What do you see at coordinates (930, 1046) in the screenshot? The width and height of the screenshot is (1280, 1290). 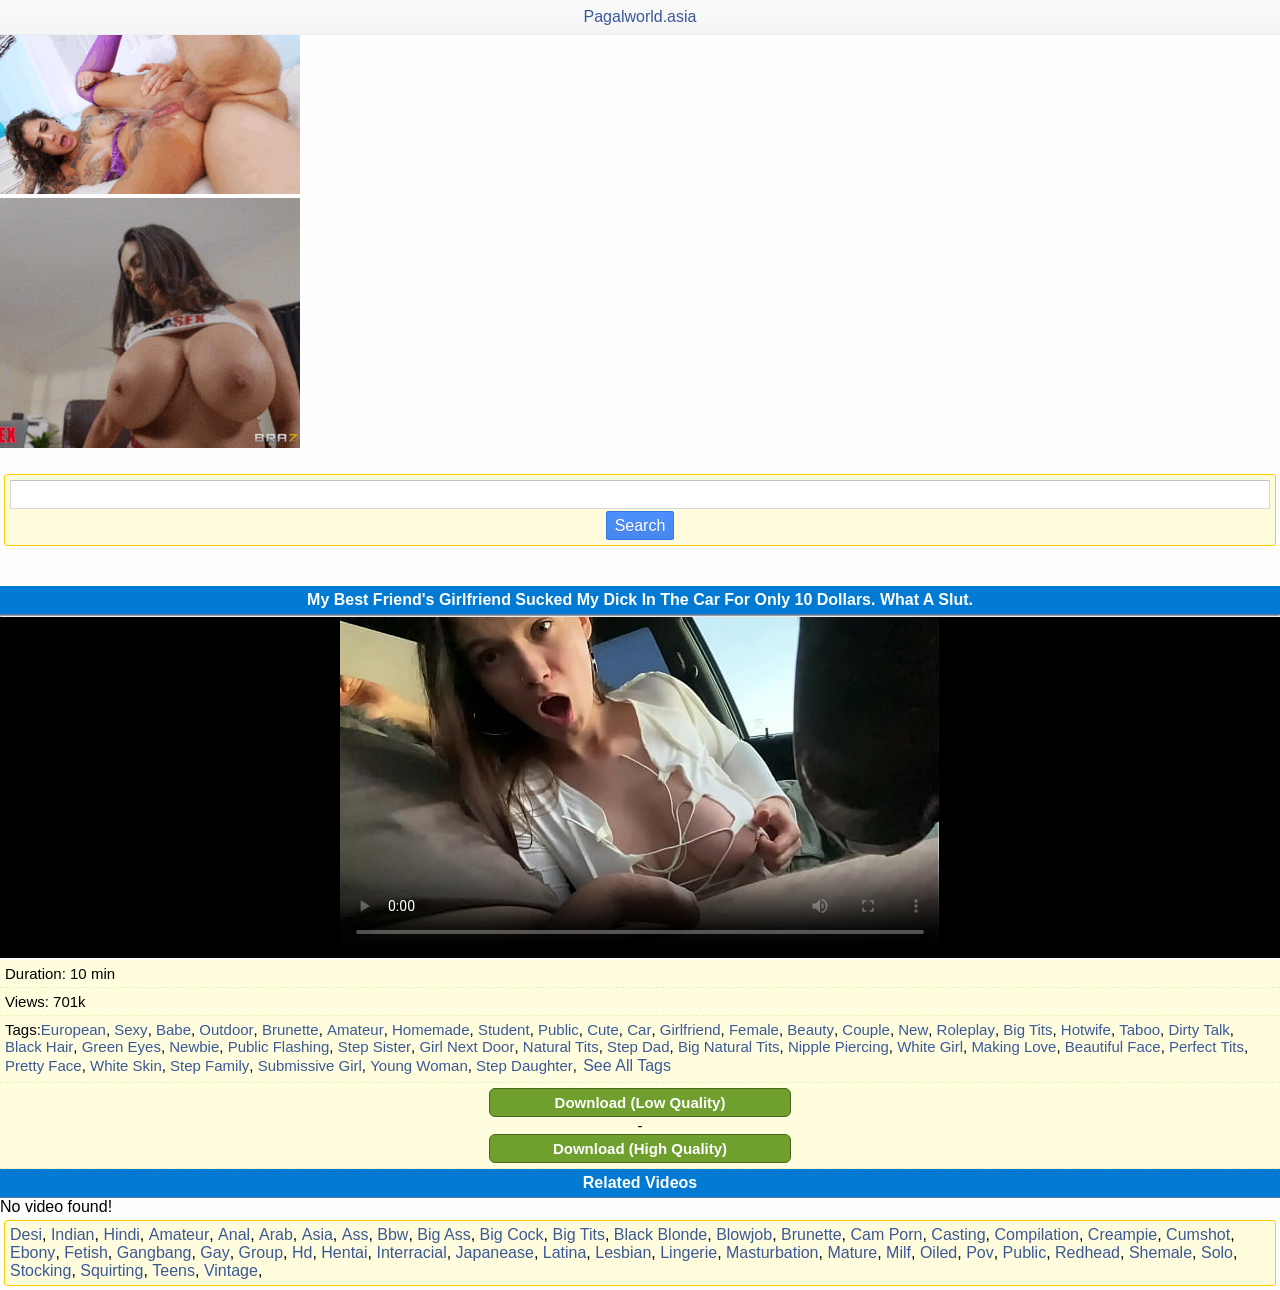 I see `White Girl` at bounding box center [930, 1046].